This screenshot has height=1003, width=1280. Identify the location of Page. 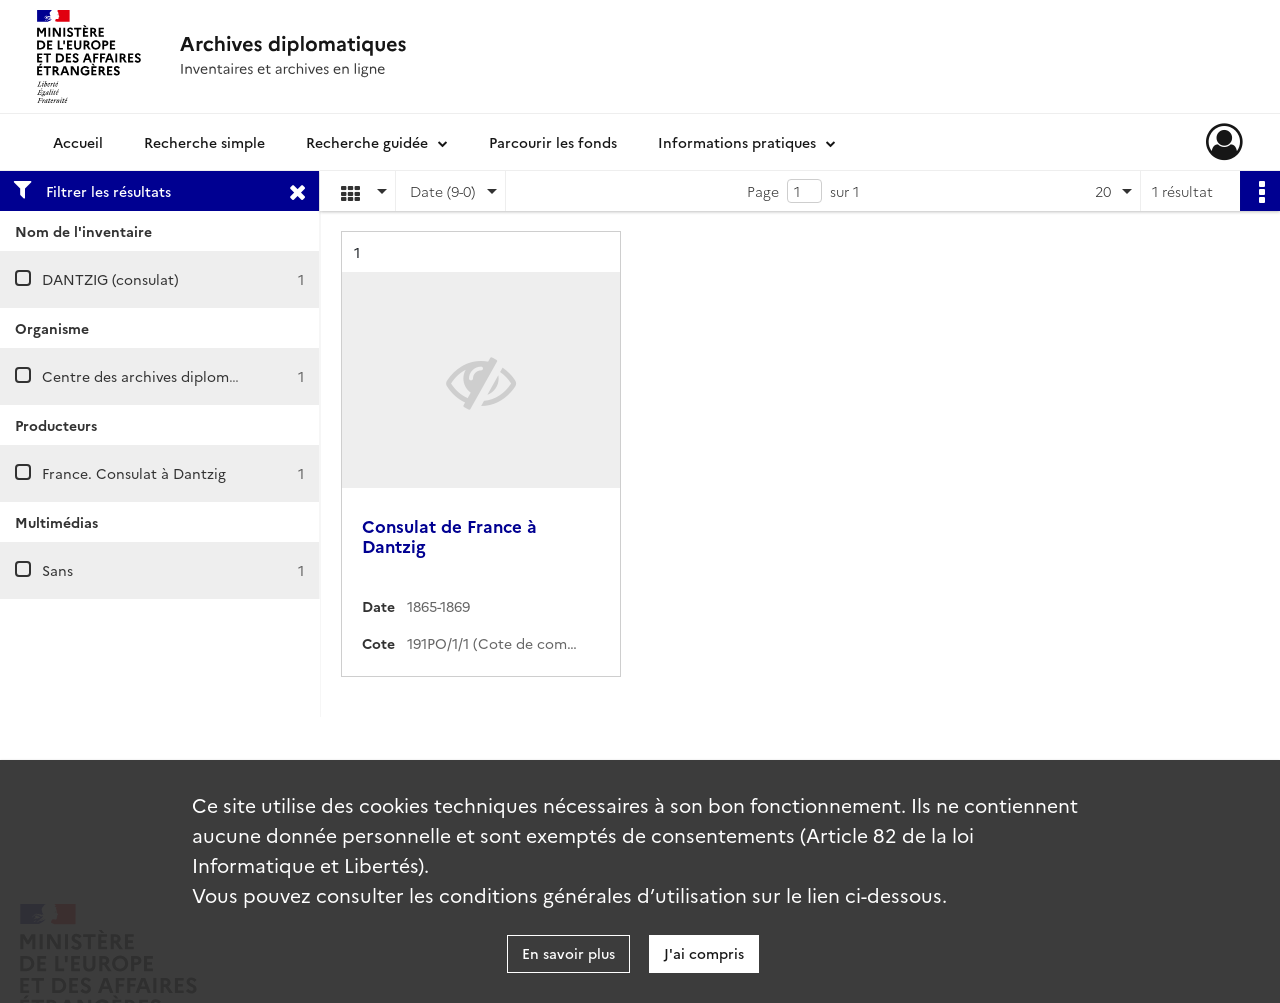
(763, 191).